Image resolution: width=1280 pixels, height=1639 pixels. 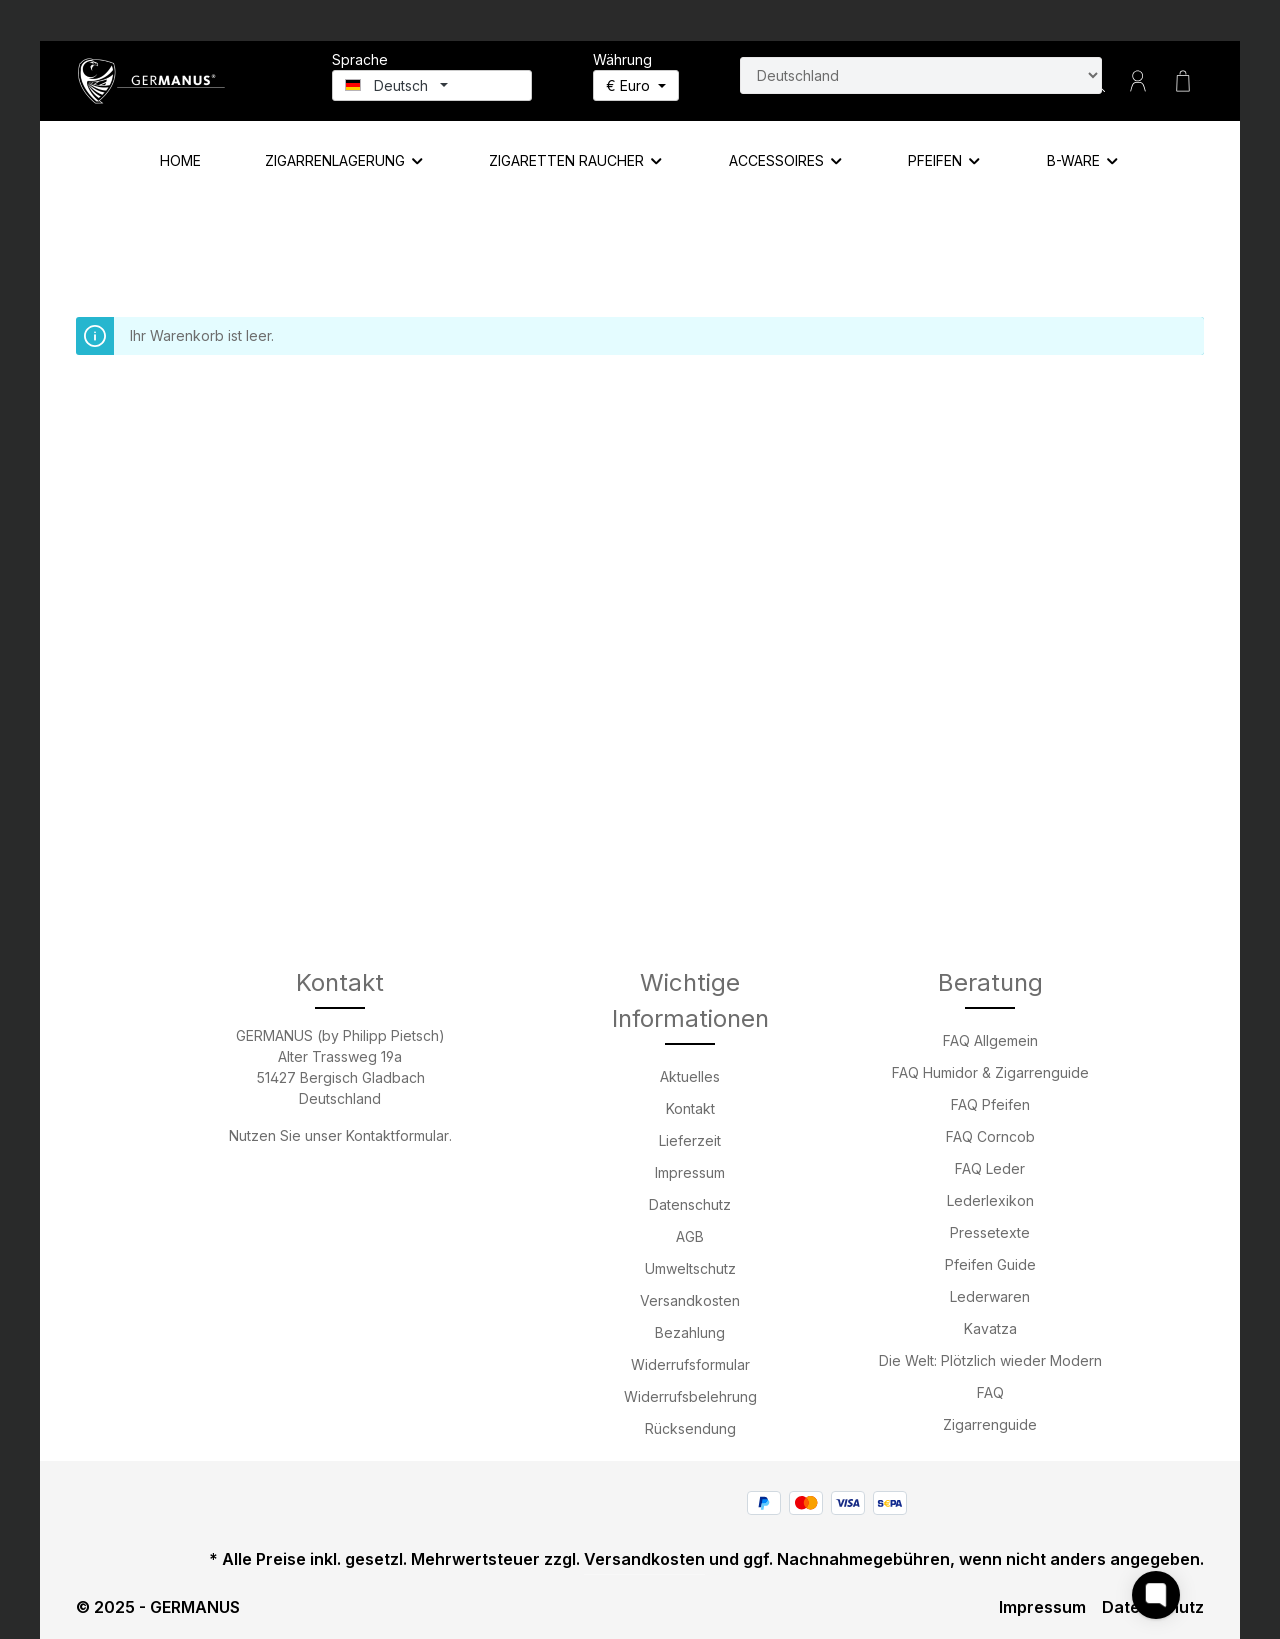 I want to click on Datenschutz, so click(x=690, y=1204).